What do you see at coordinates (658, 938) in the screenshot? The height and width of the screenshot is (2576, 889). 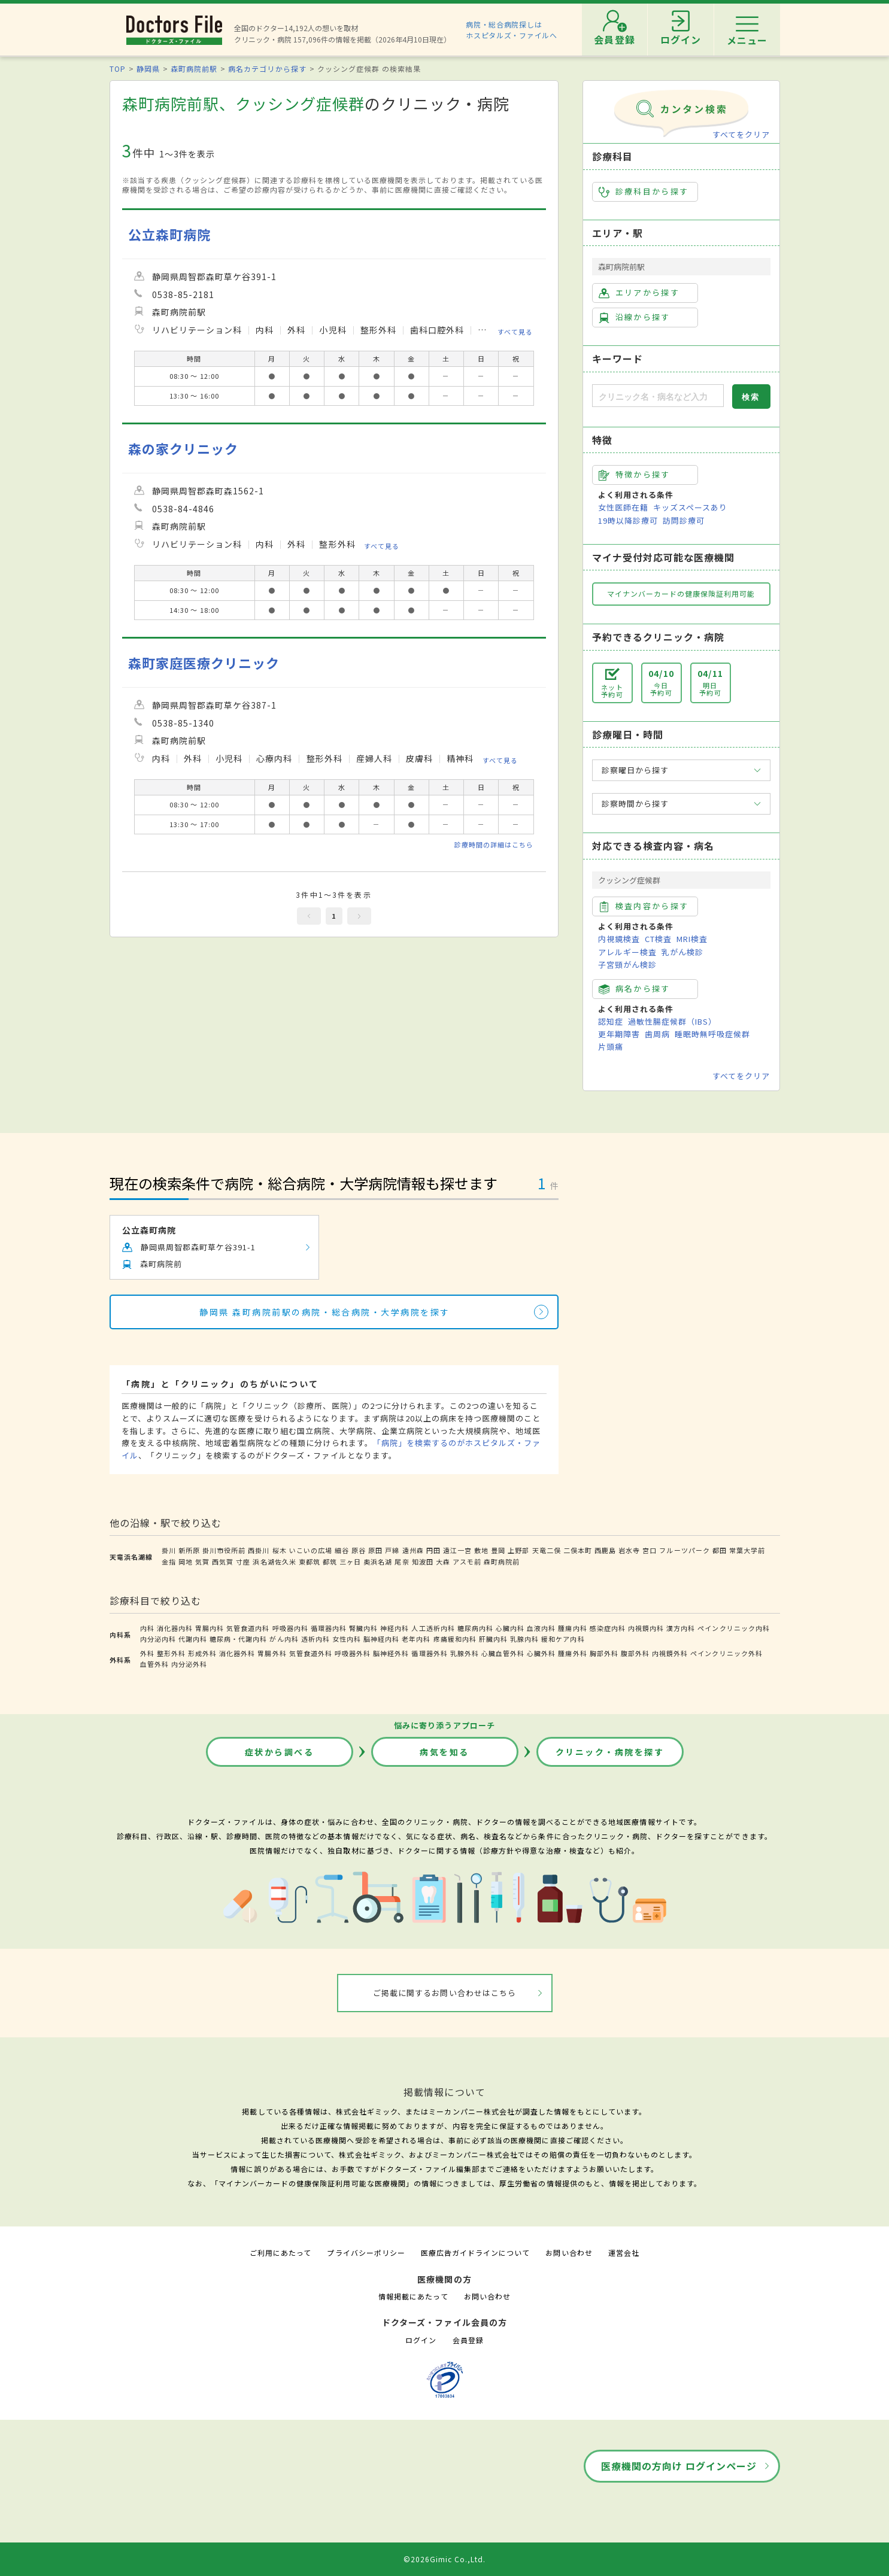 I see `CT検査` at bounding box center [658, 938].